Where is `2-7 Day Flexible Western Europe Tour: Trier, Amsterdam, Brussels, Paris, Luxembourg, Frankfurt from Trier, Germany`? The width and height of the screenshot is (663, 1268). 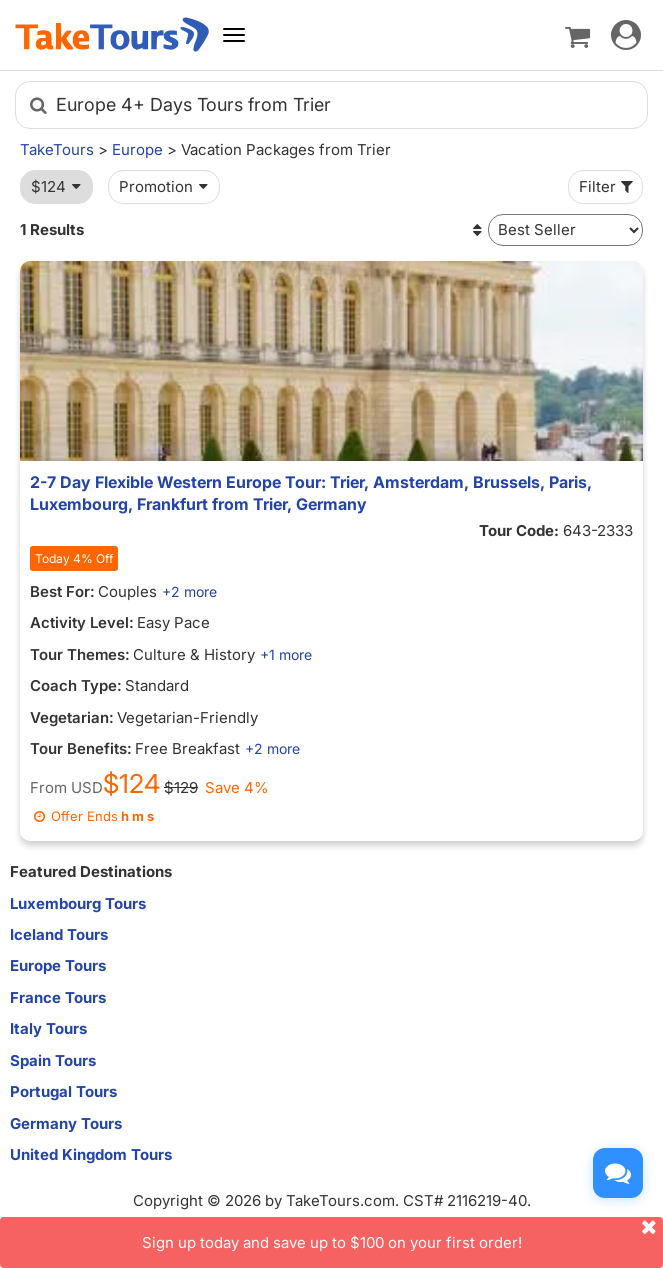
2-7 Day Flexible Western Europe Tour: Trier, Amsterdam, Brussels, Paris, Luxembourg, Frankfurt from Trier, Germany is located at coordinates (311, 493).